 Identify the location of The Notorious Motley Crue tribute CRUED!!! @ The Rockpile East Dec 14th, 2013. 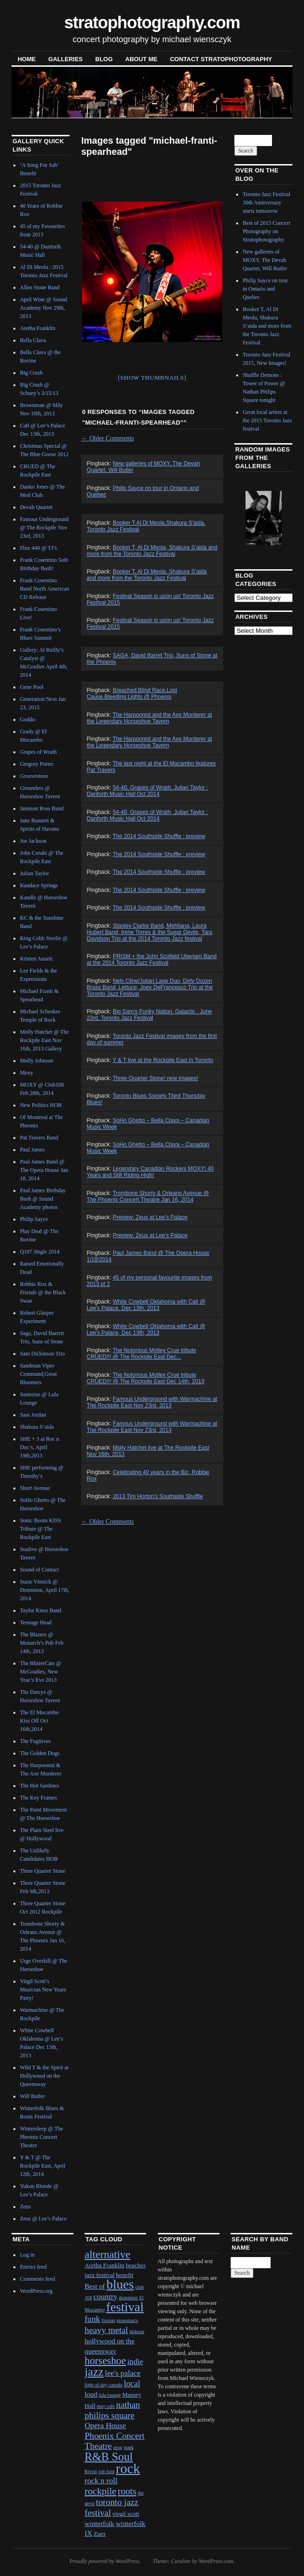
(145, 1378).